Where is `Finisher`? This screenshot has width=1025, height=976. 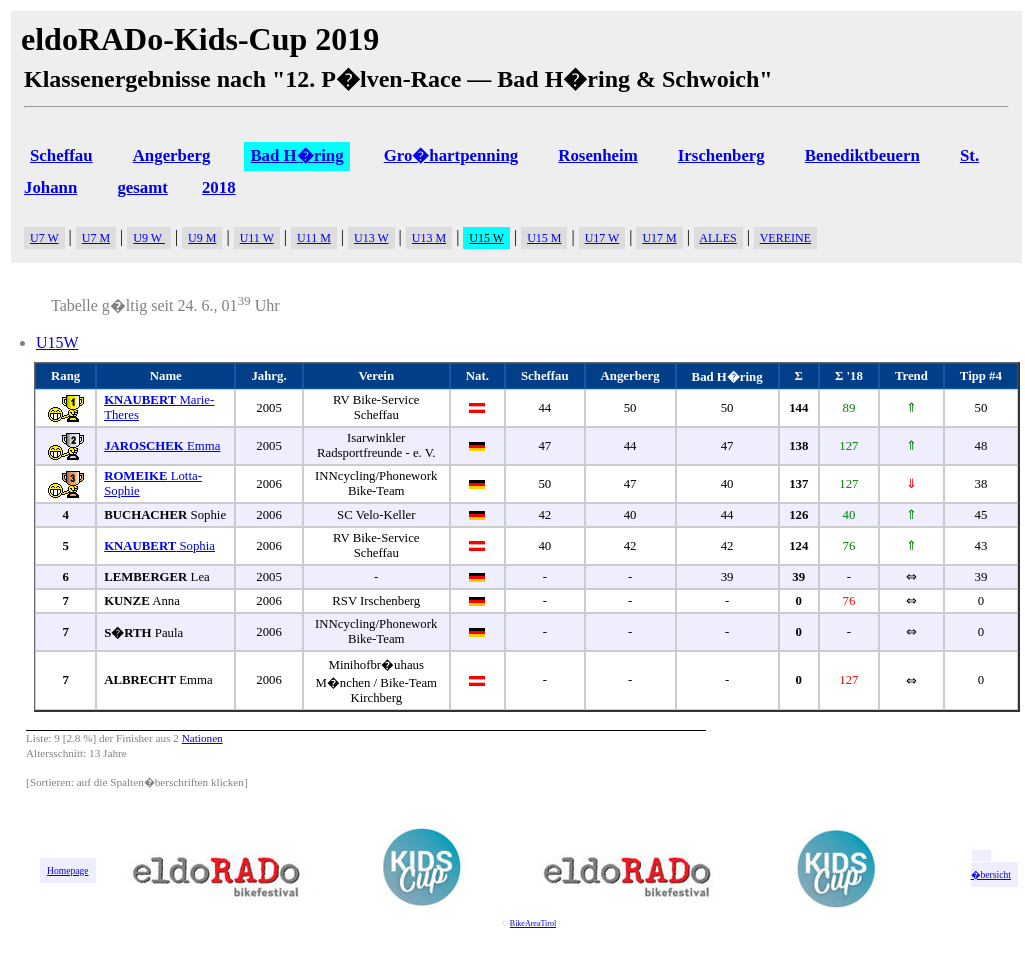
Finisher is located at coordinates (134, 738).